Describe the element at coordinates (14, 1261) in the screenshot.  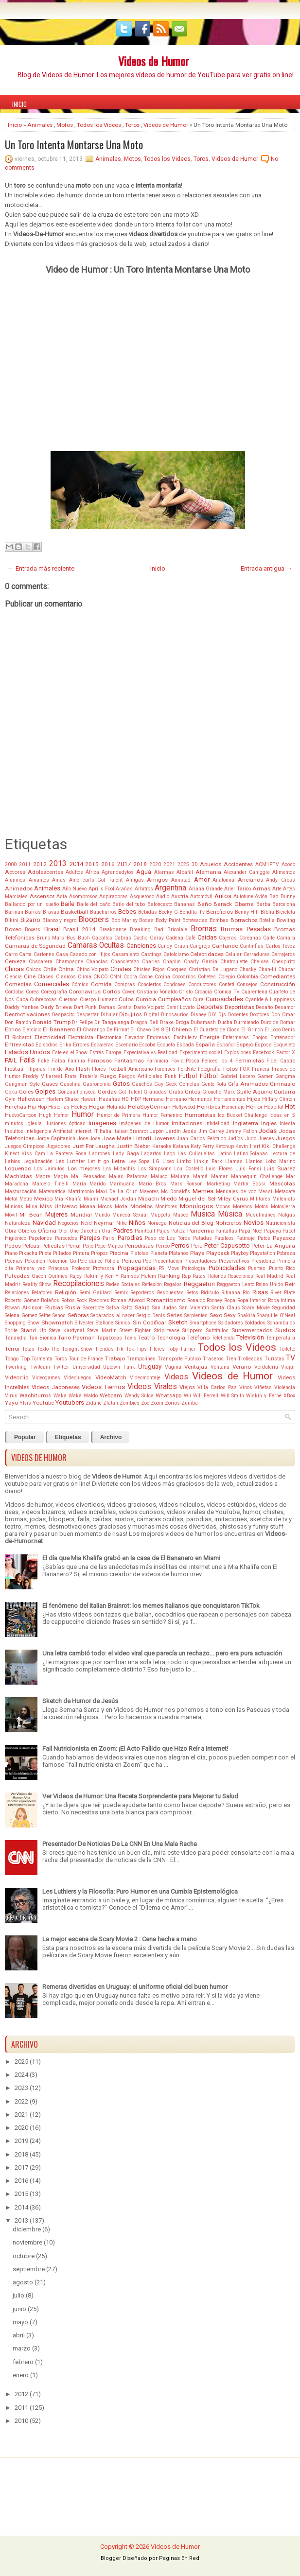
I see `Poemas` at that location.